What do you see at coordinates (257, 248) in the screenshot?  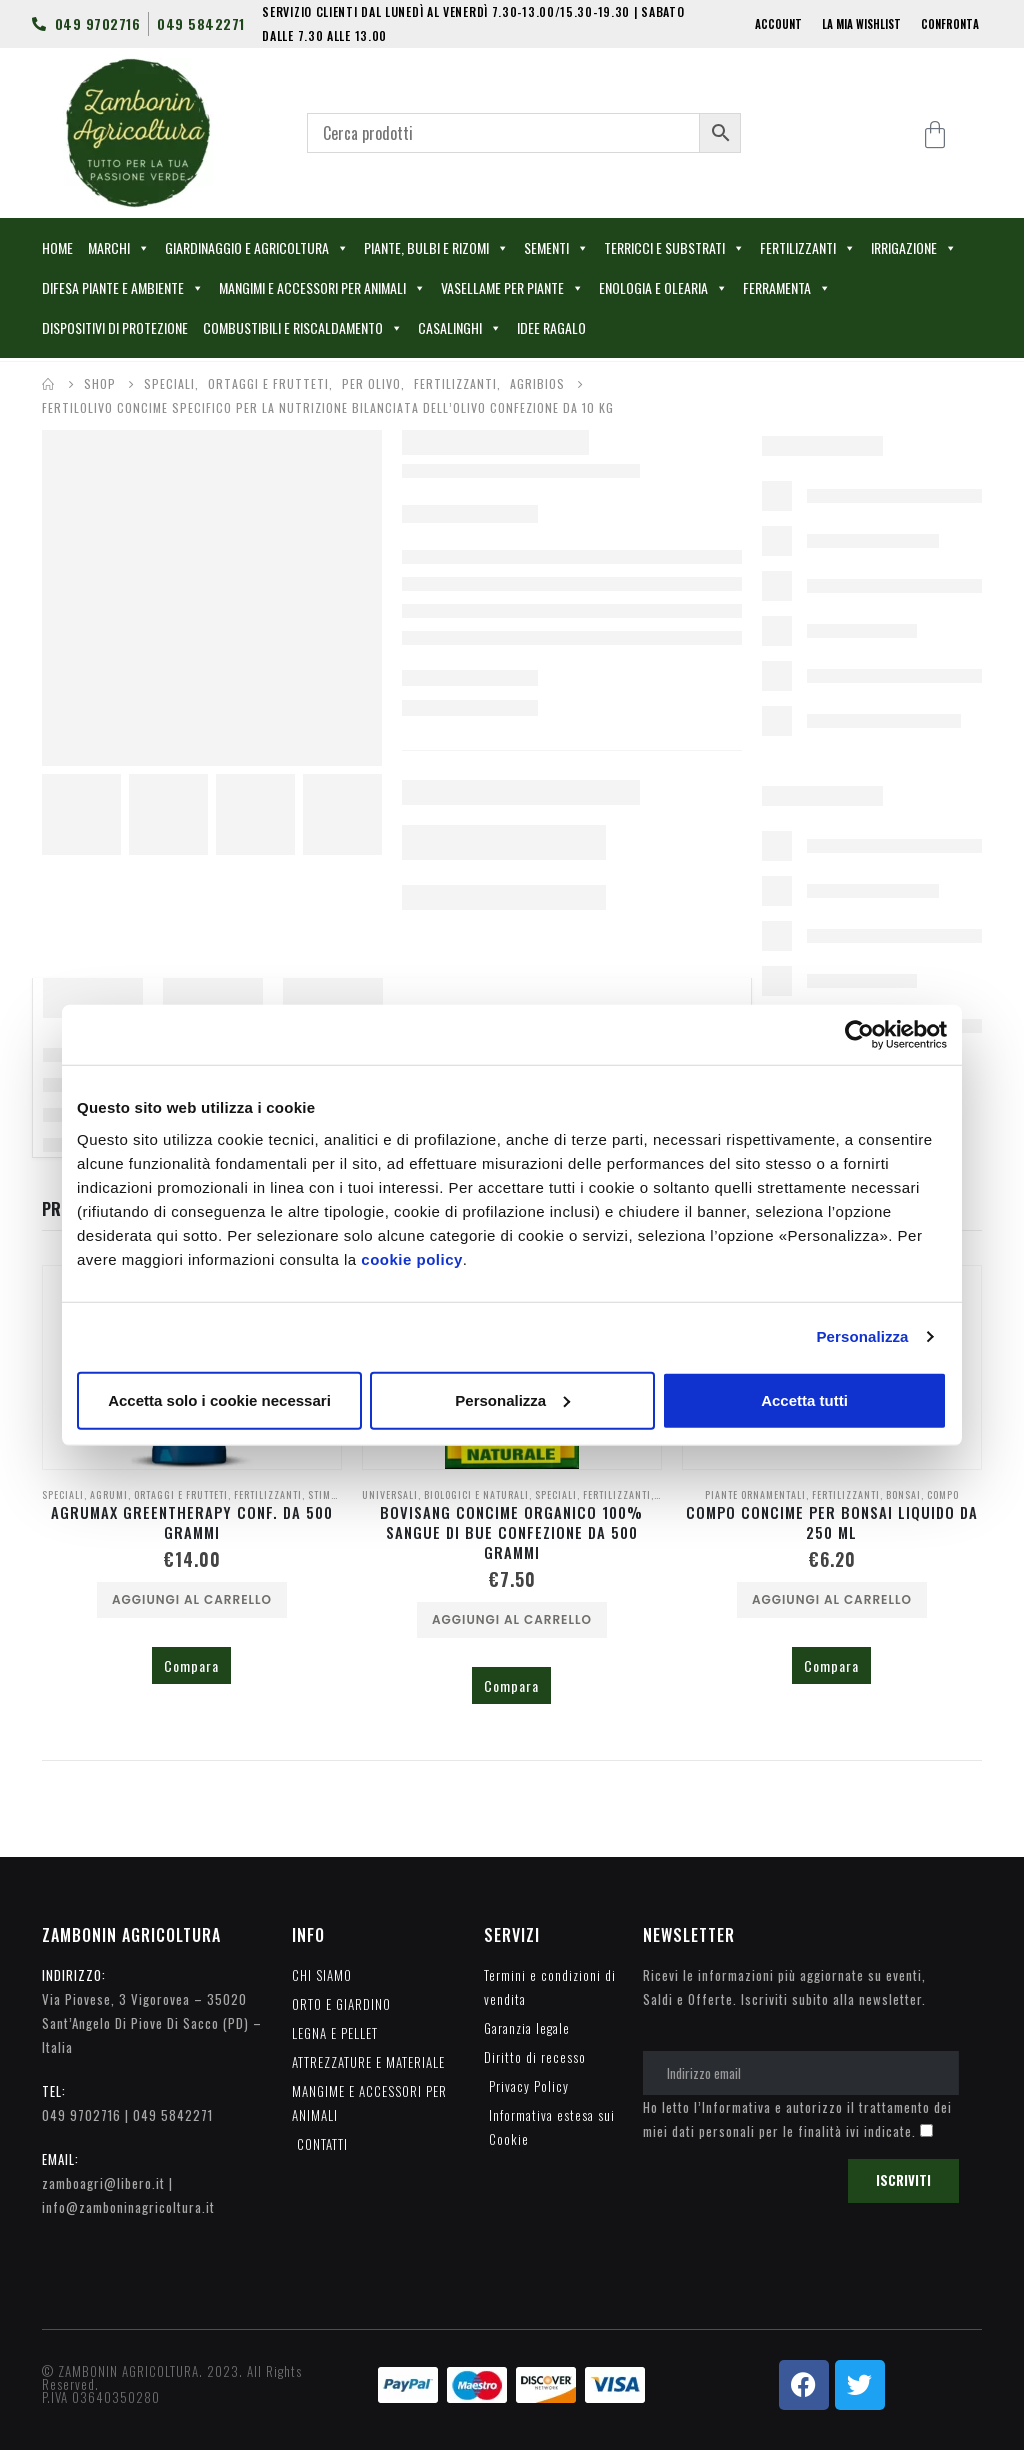 I see `GIARDINAGGIO E AGRICOLTURA` at bounding box center [257, 248].